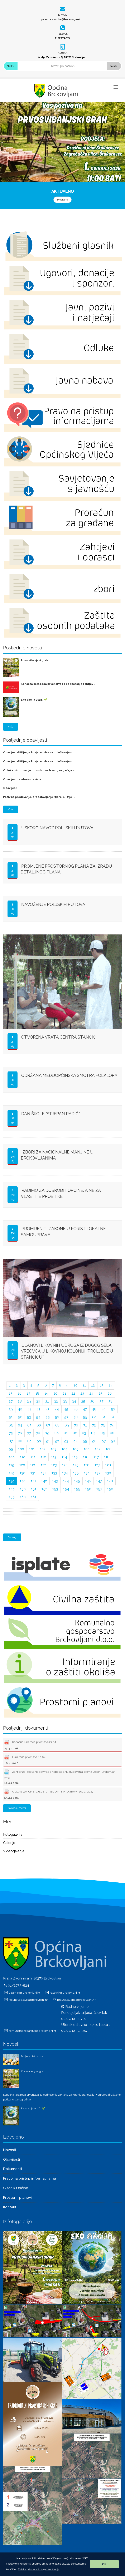 This screenshot has height=2576, width=125. What do you see at coordinates (58, 683) in the screenshot?
I see `Konačna lista reda prvenstva za podnošenje zahtjev ...` at bounding box center [58, 683].